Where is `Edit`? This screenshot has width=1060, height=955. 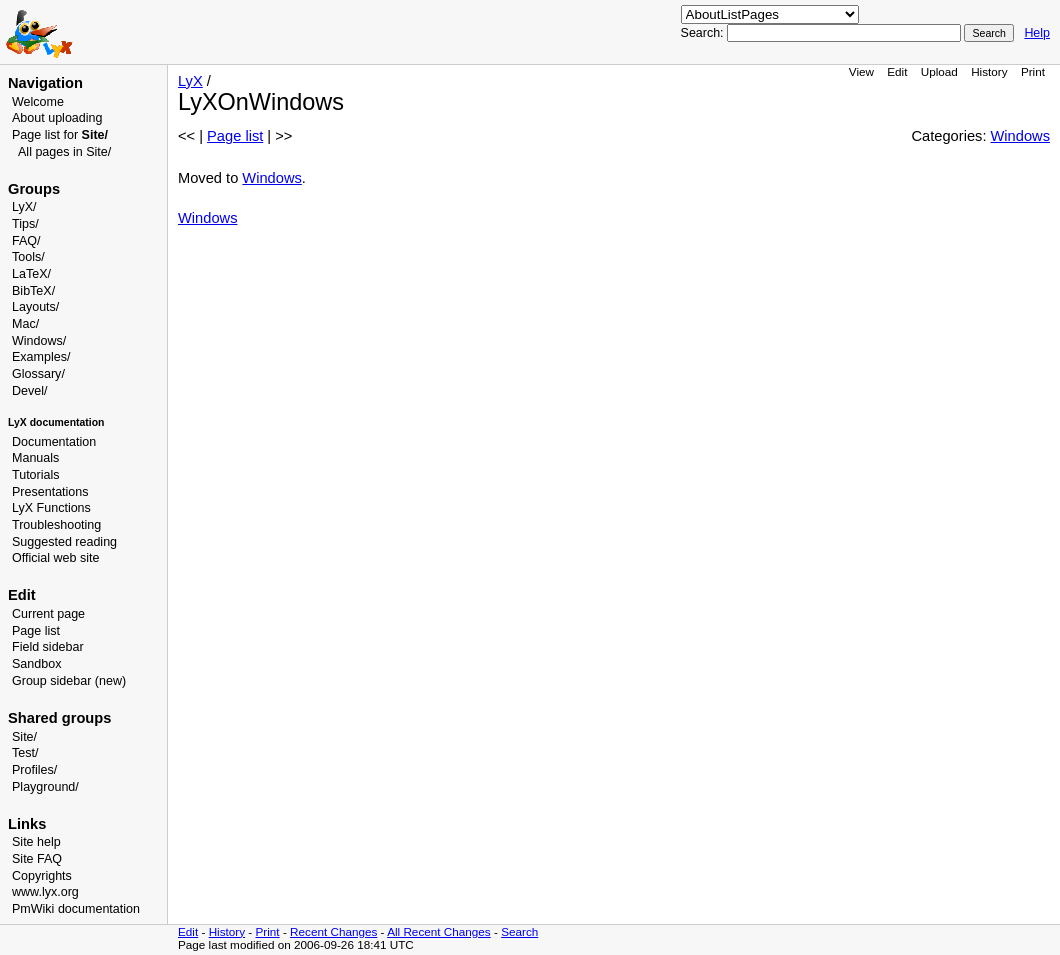 Edit is located at coordinates (897, 71).